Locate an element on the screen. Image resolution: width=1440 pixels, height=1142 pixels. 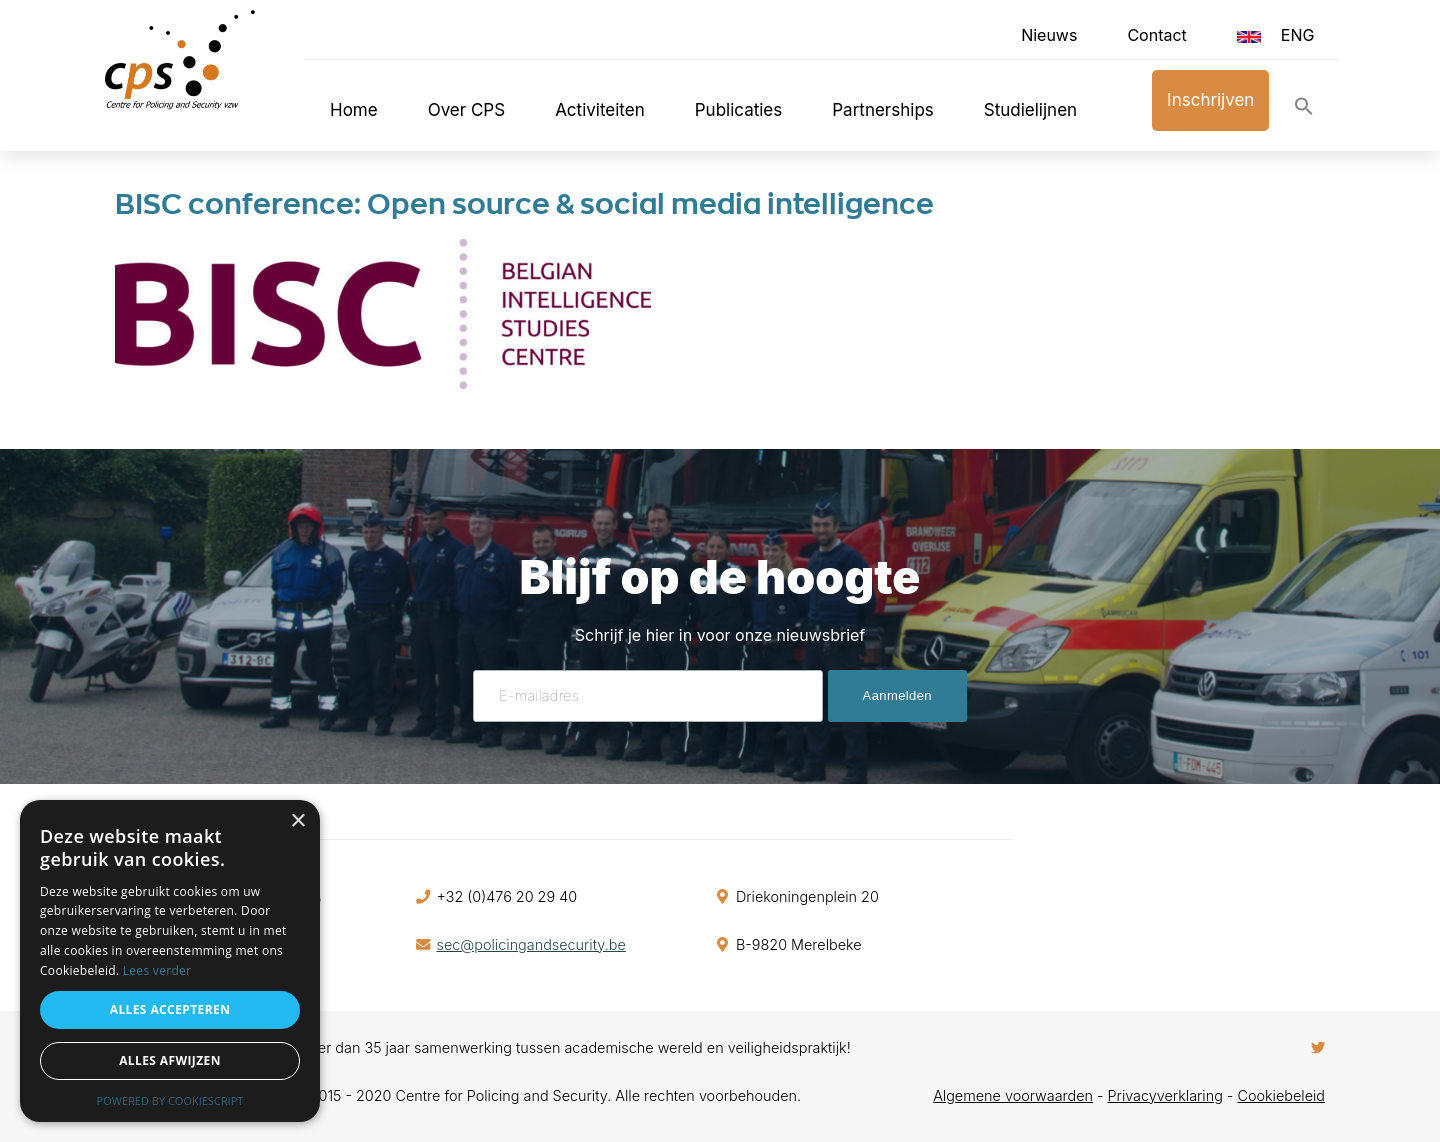
Over CPS is located at coordinates (467, 110).